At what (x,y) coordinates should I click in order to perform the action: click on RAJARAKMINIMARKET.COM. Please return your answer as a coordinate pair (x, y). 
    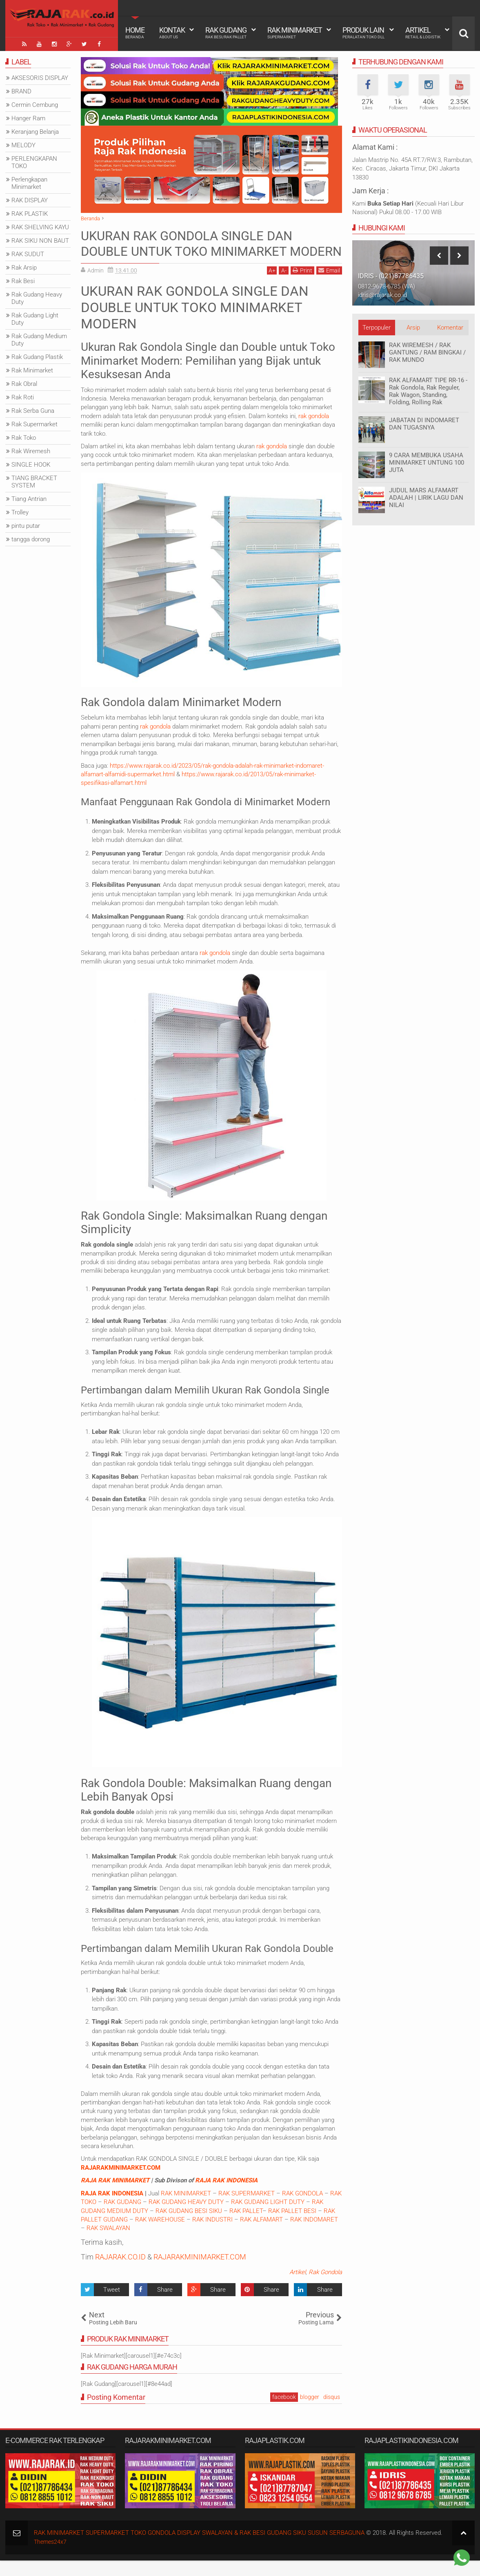
    Looking at the image, I should click on (120, 2183).